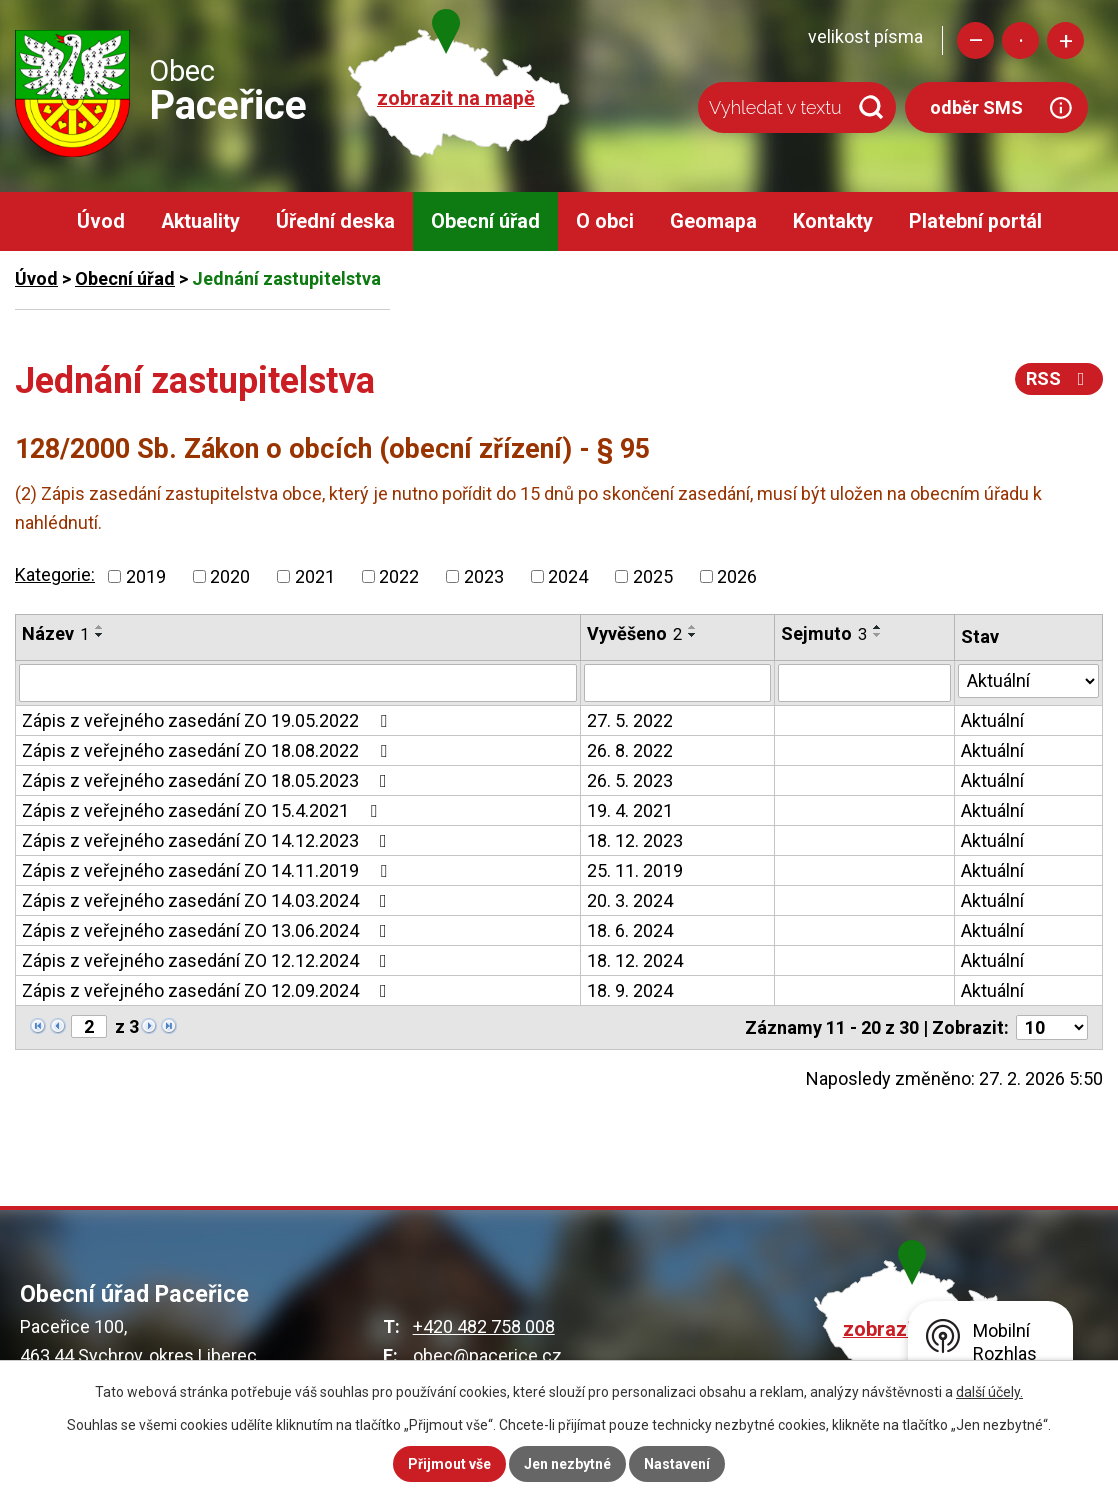  What do you see at coordinates (713, 221) in the screenshot?
I see `Geomapa` at bounding box center [713, 221].